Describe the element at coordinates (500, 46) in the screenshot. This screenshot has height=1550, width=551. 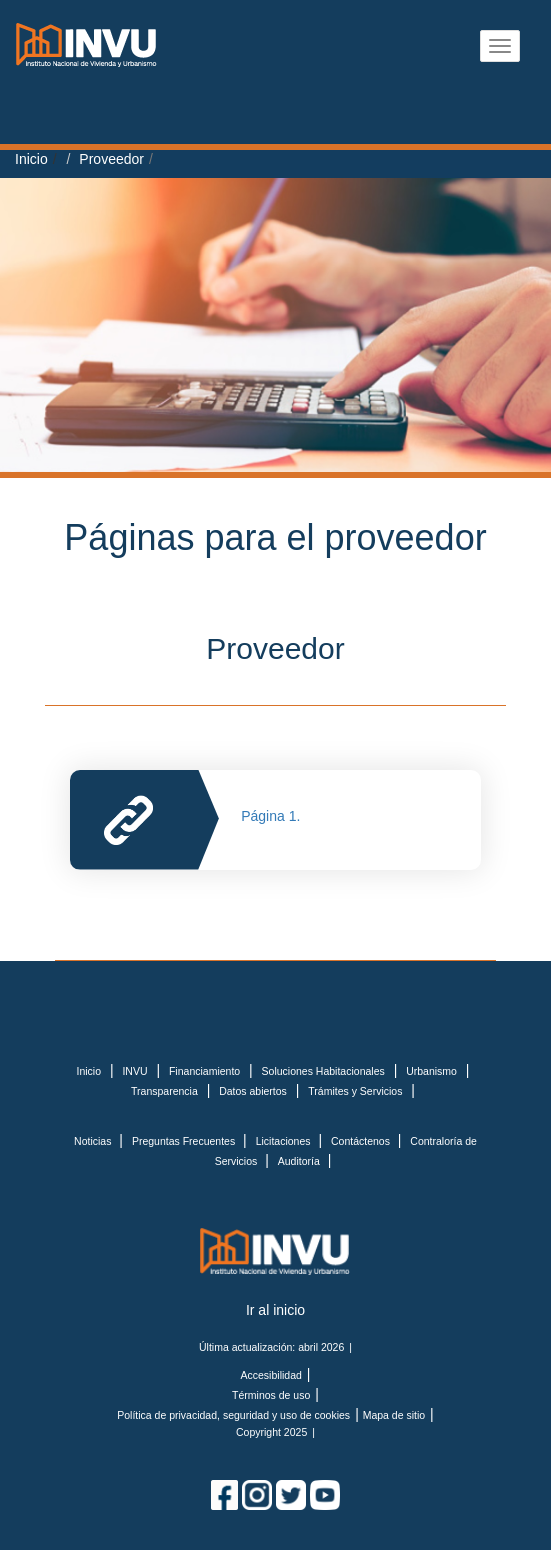
I see `[Abrir menu]` at that location.